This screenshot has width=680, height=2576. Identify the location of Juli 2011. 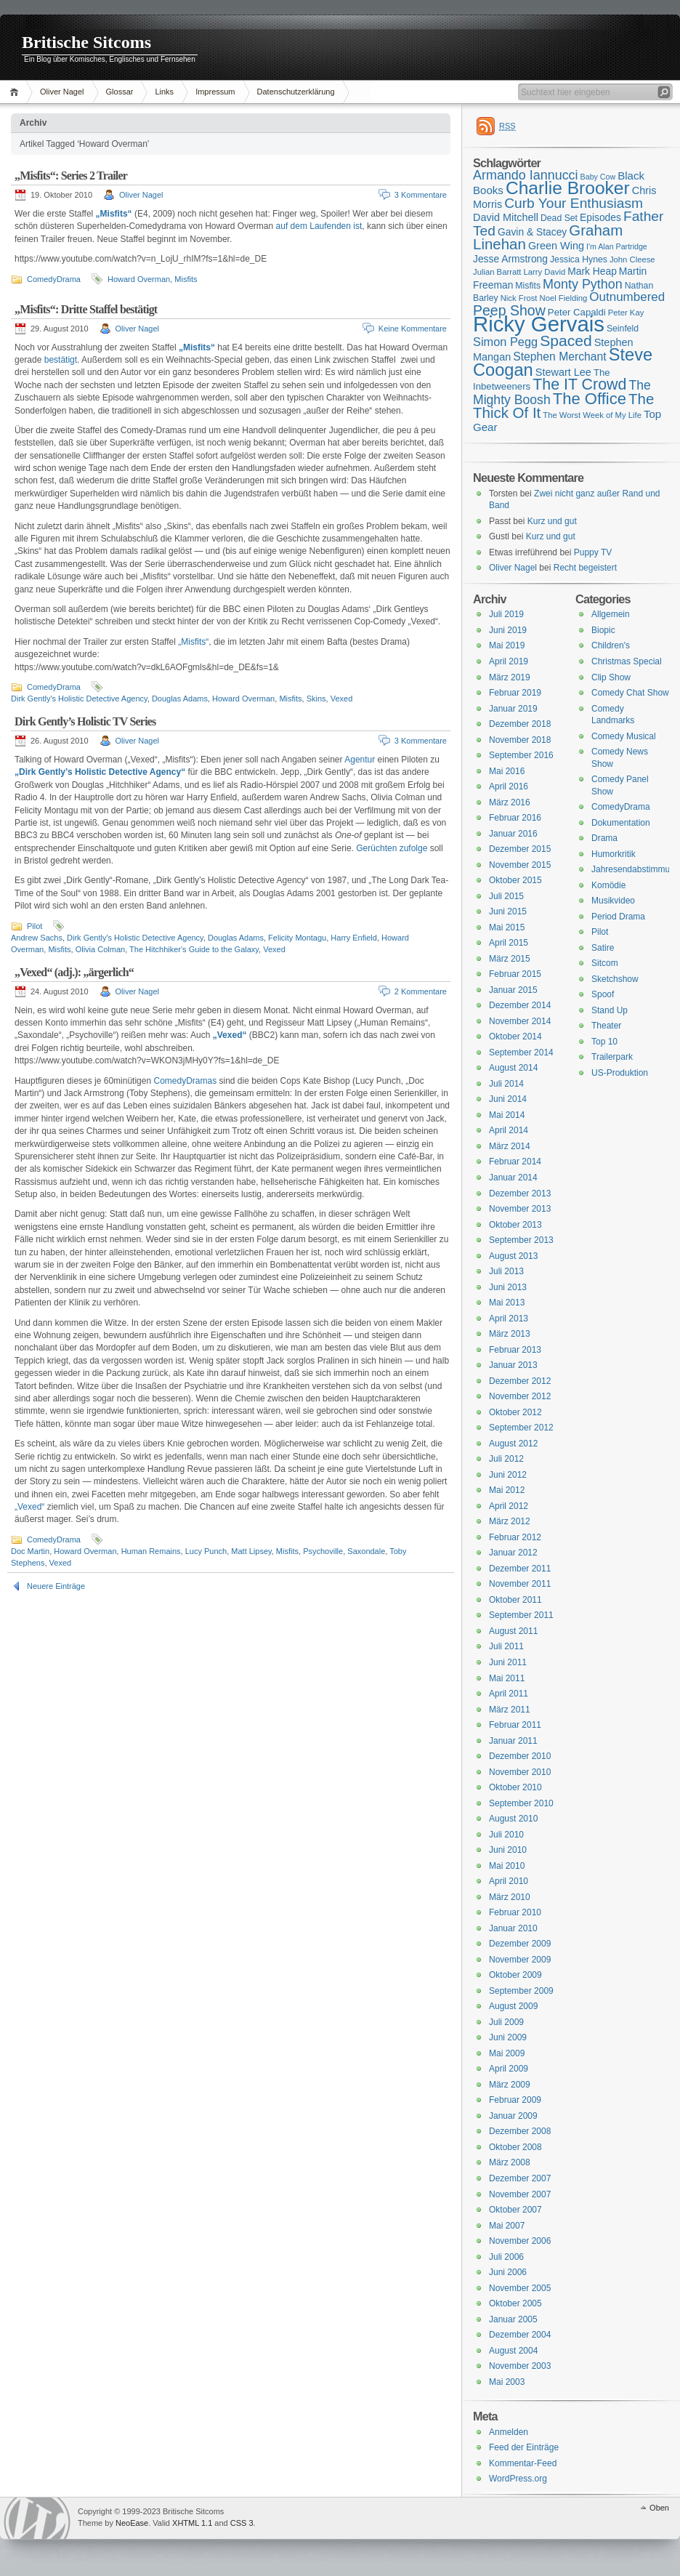
(506, 1646).